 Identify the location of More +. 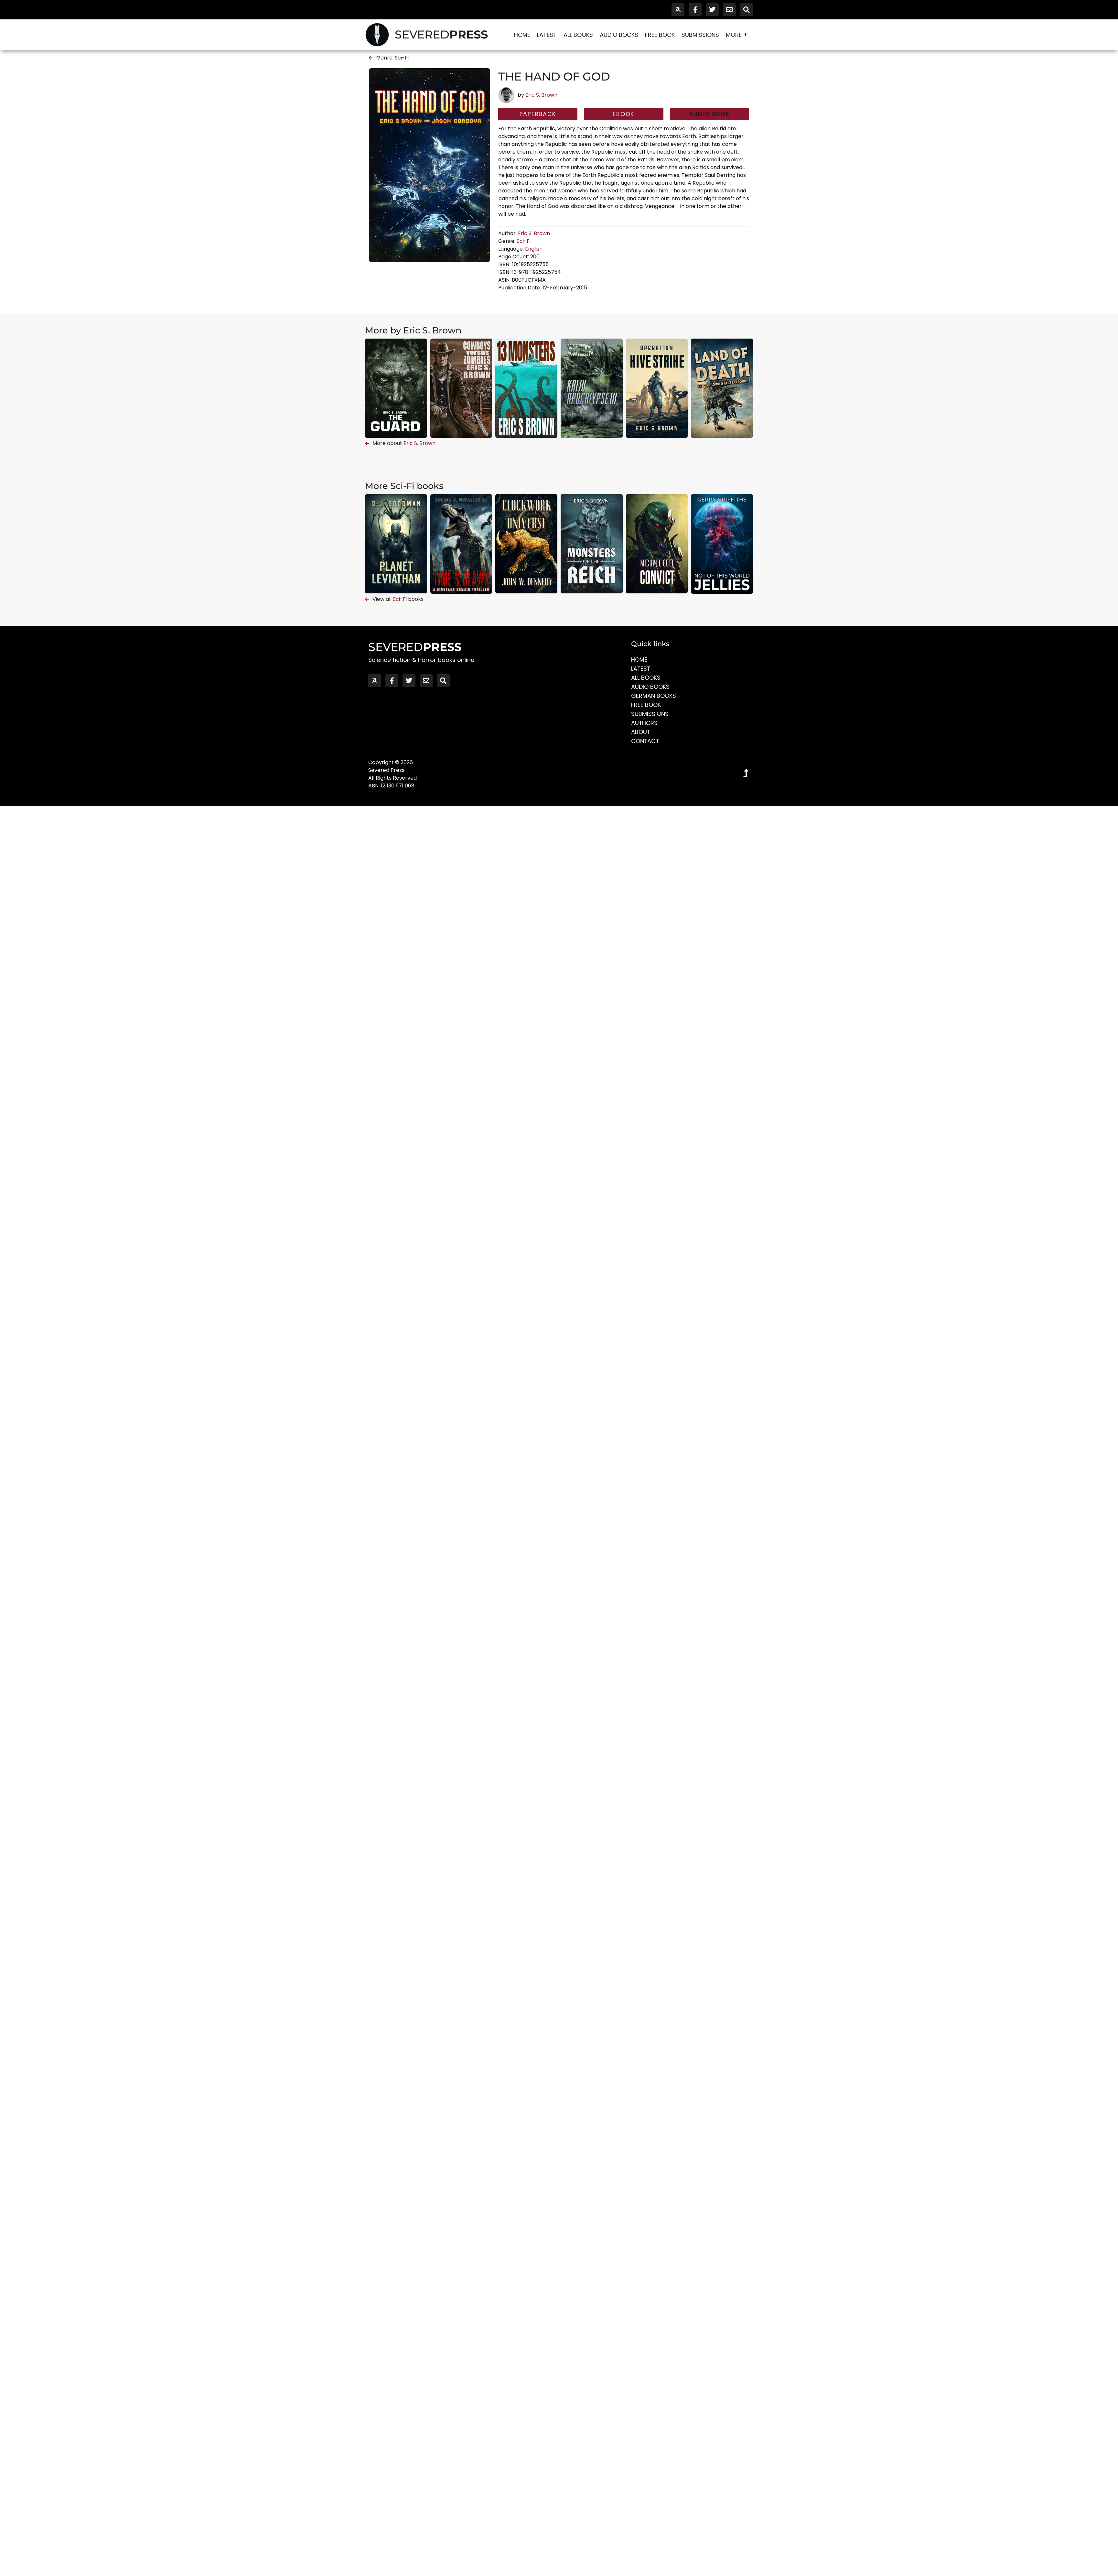
(738, 35).